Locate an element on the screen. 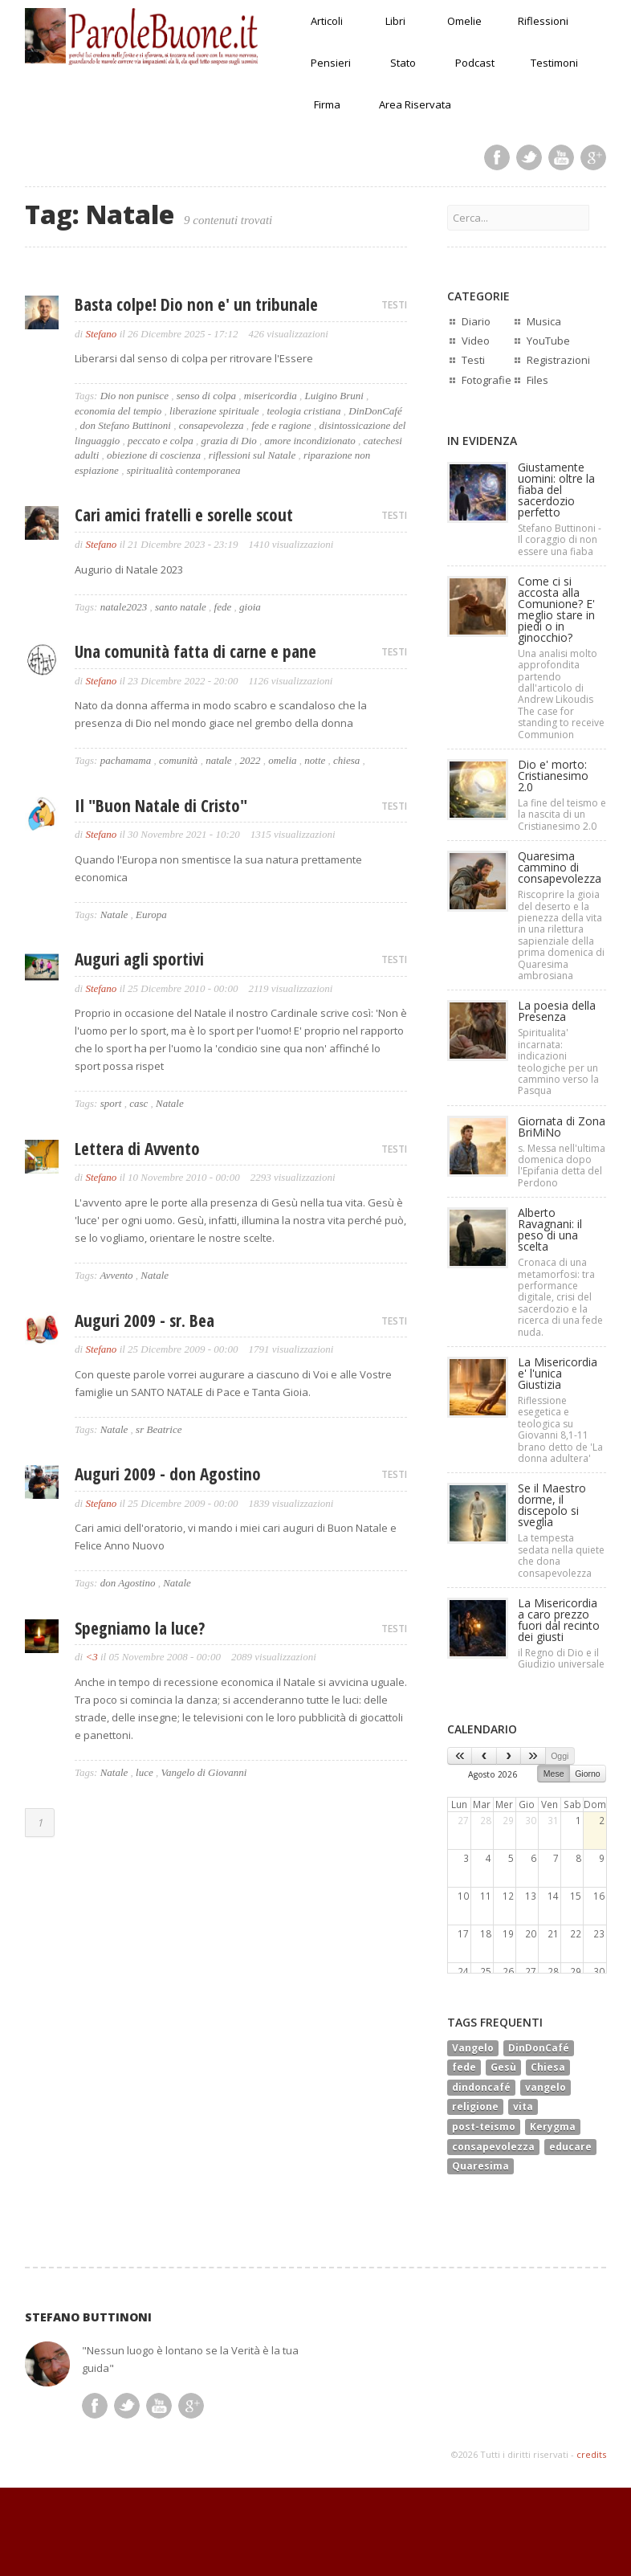 This screenshot has width=631, height=2576. Mese is located at coordinates (553, 1773).